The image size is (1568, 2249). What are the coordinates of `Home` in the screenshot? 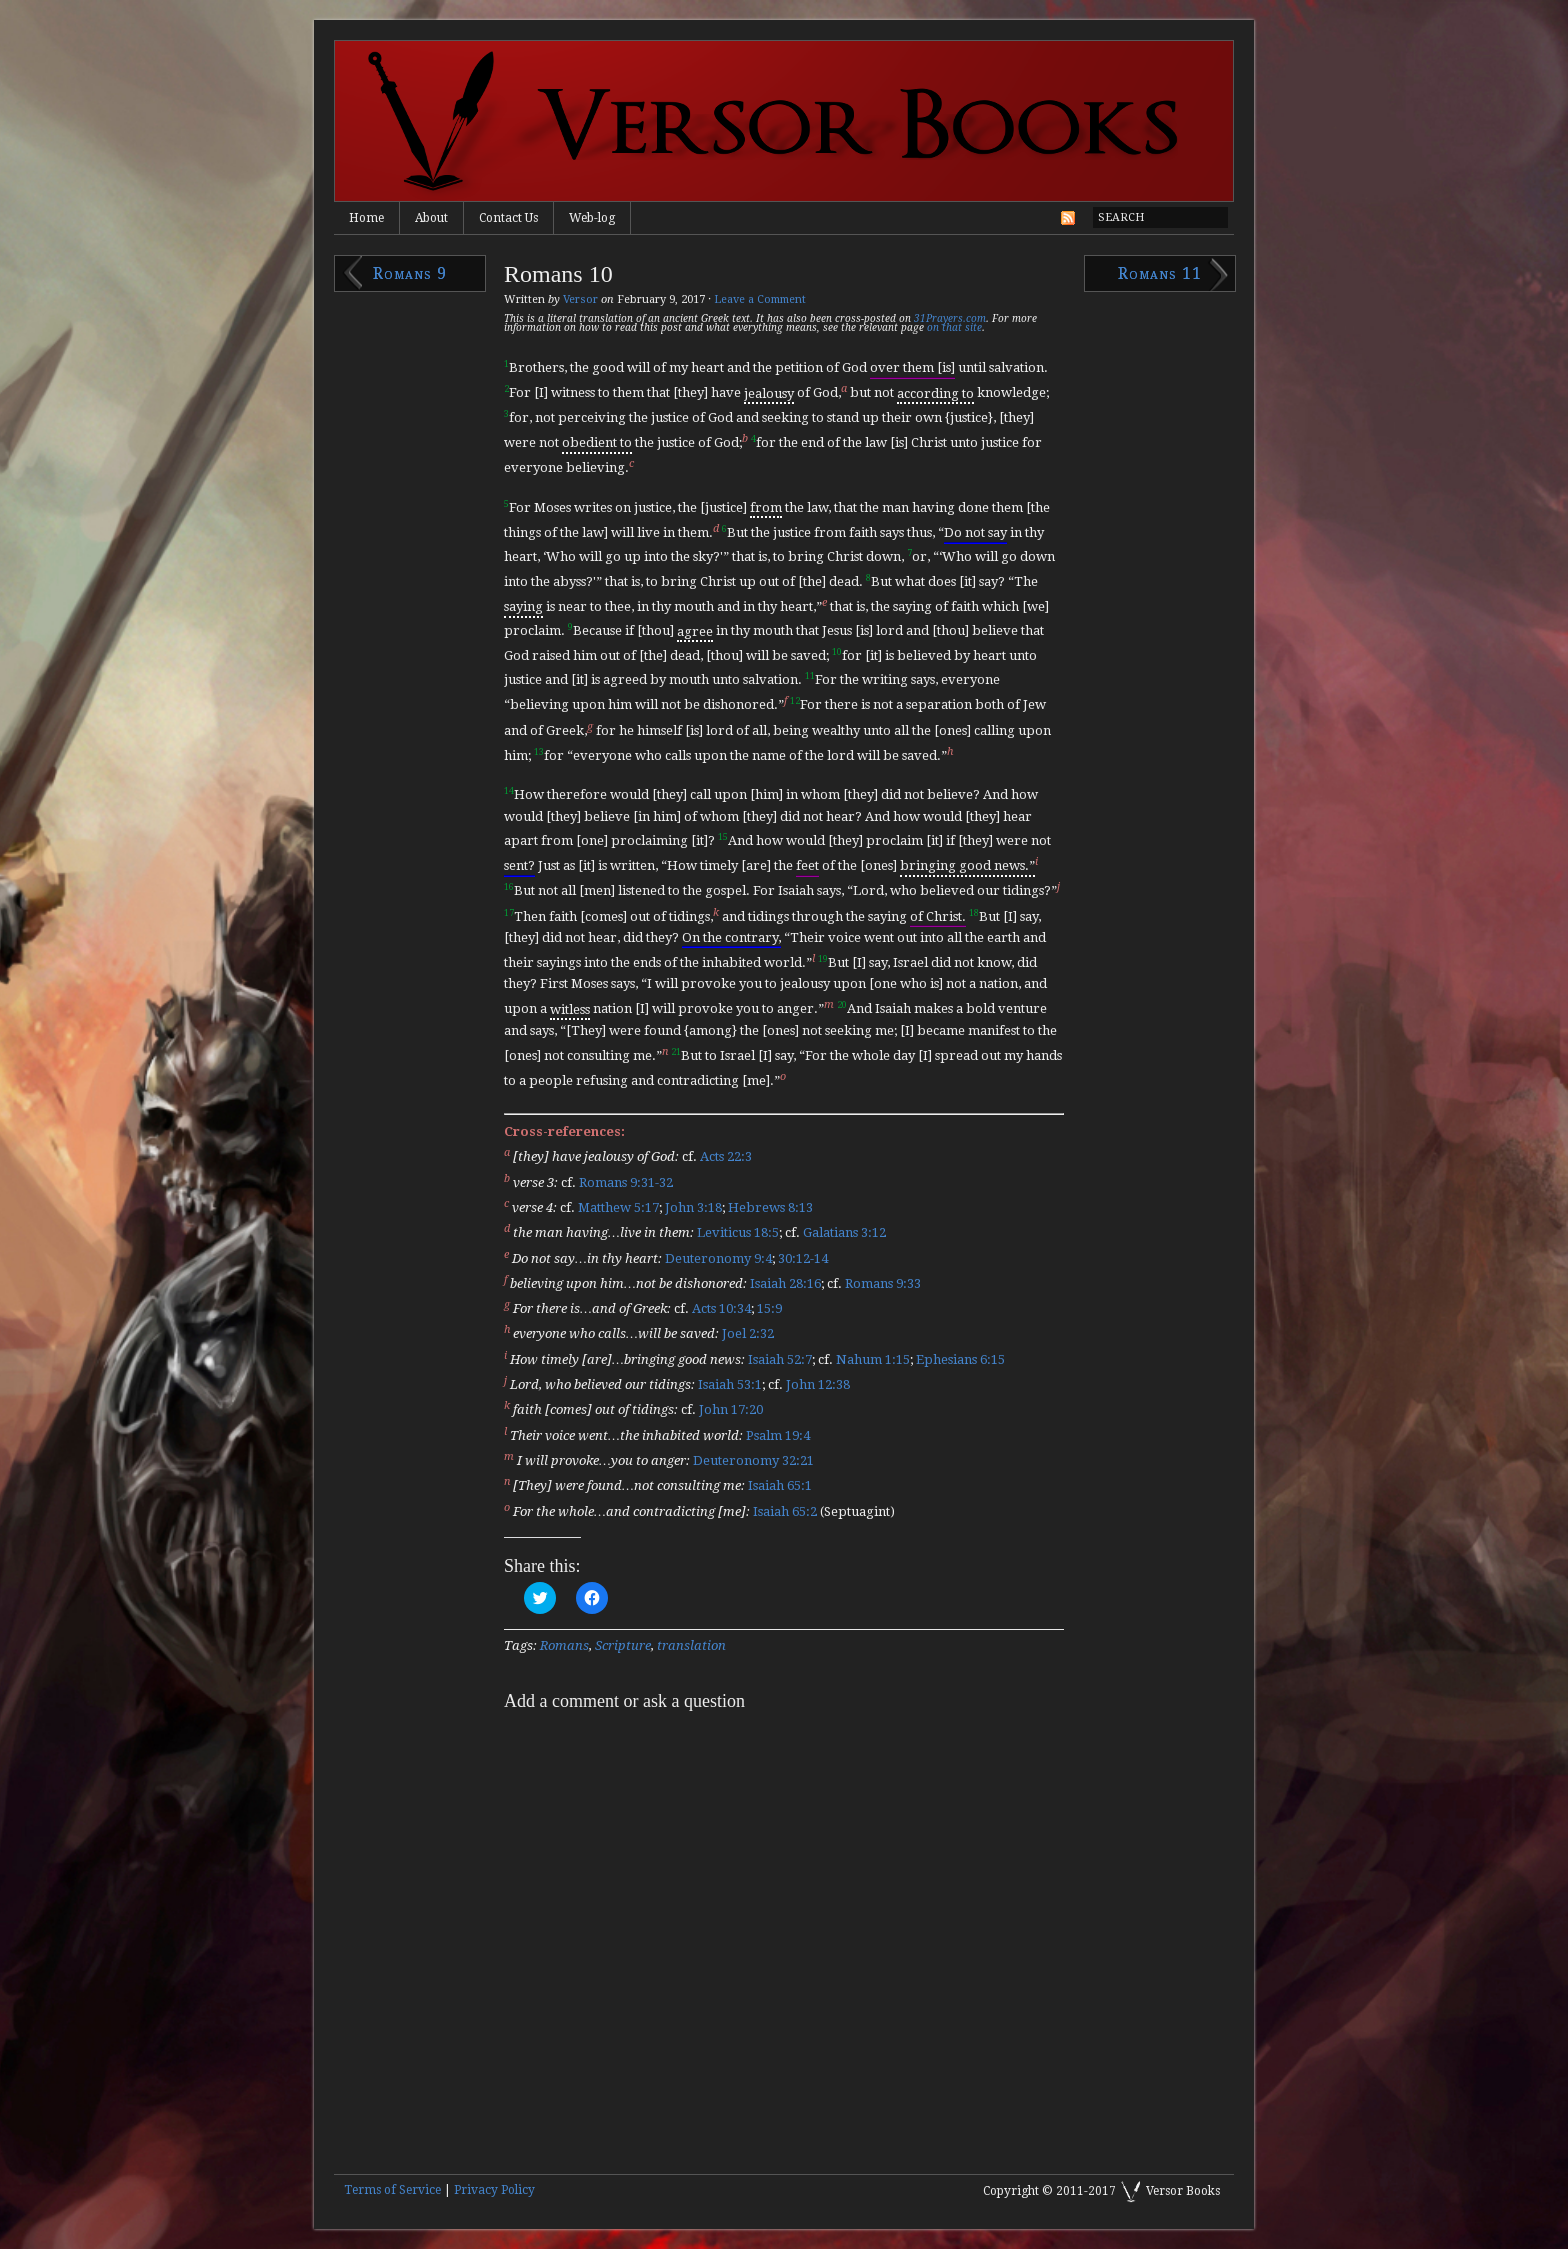 It's located at (366, 218).